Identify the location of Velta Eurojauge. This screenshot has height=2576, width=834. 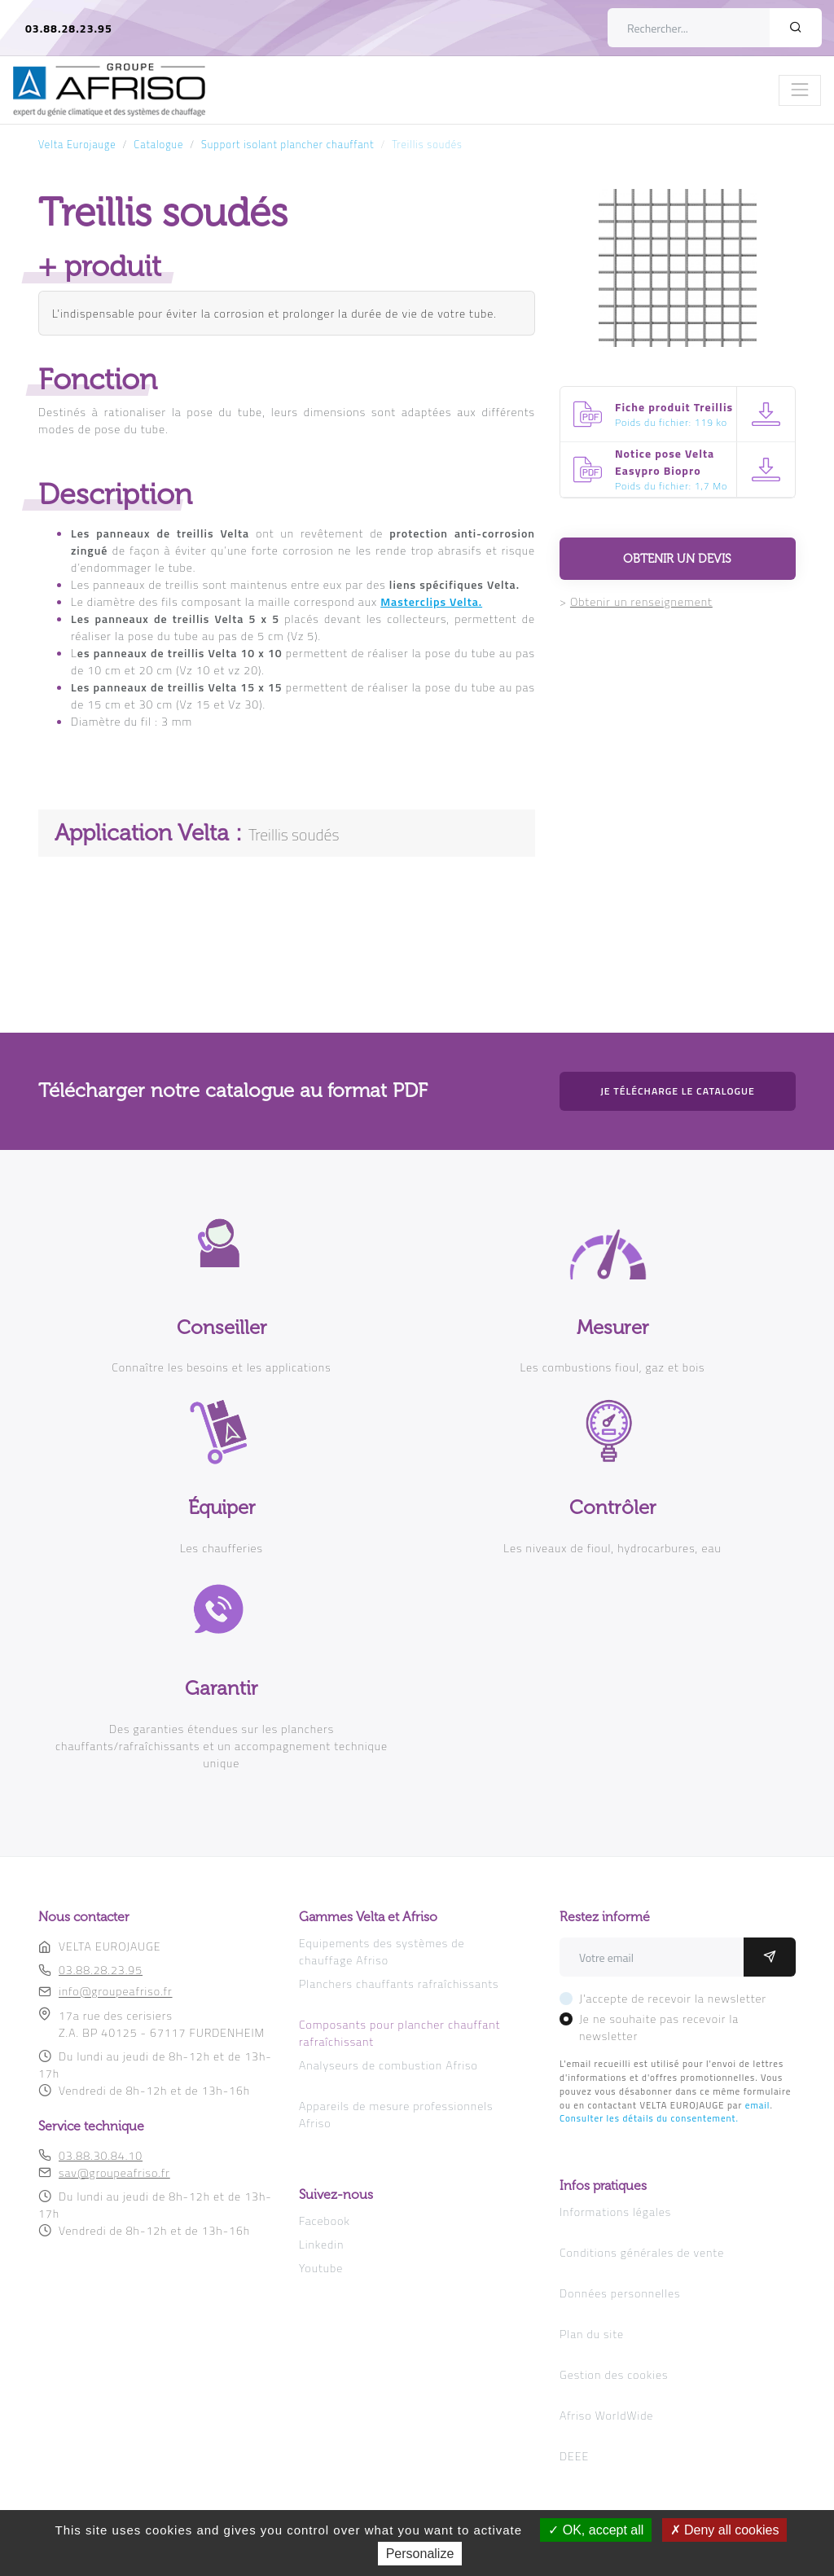
(77, 144).